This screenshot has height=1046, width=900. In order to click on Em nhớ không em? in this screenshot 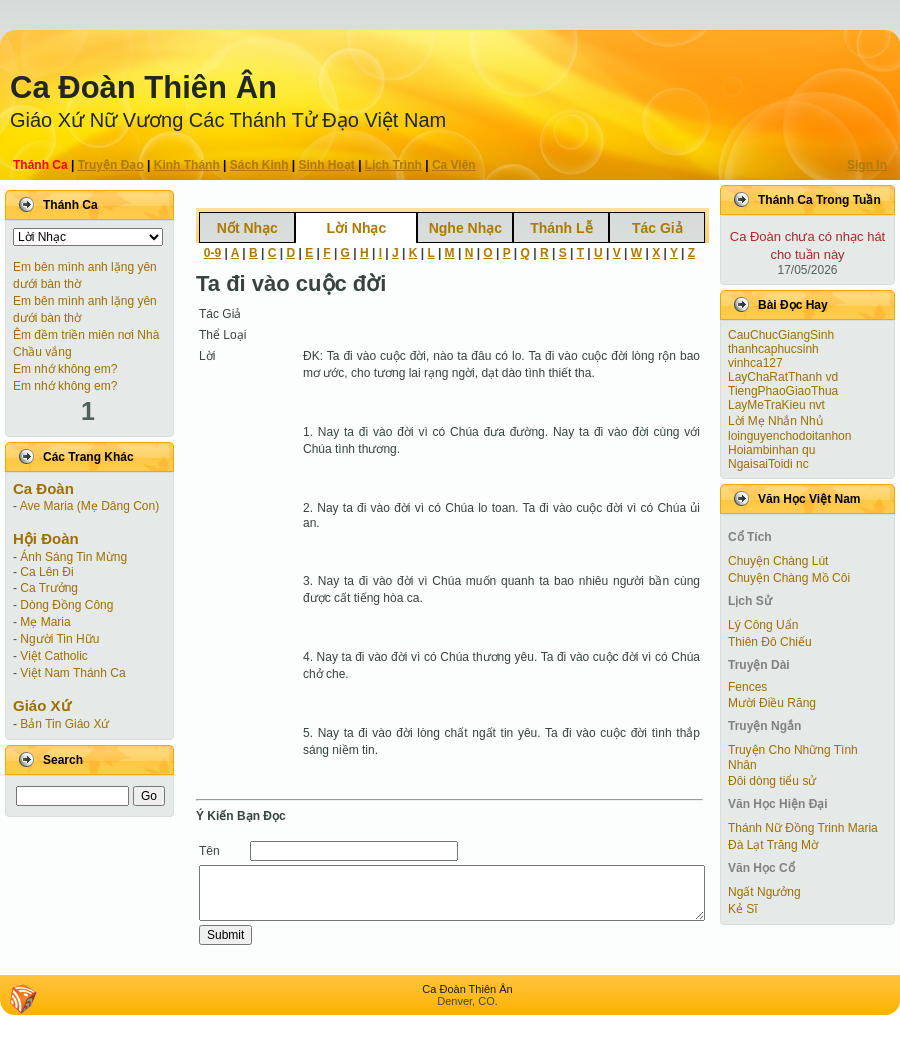, I will do `click(65, 369)`.